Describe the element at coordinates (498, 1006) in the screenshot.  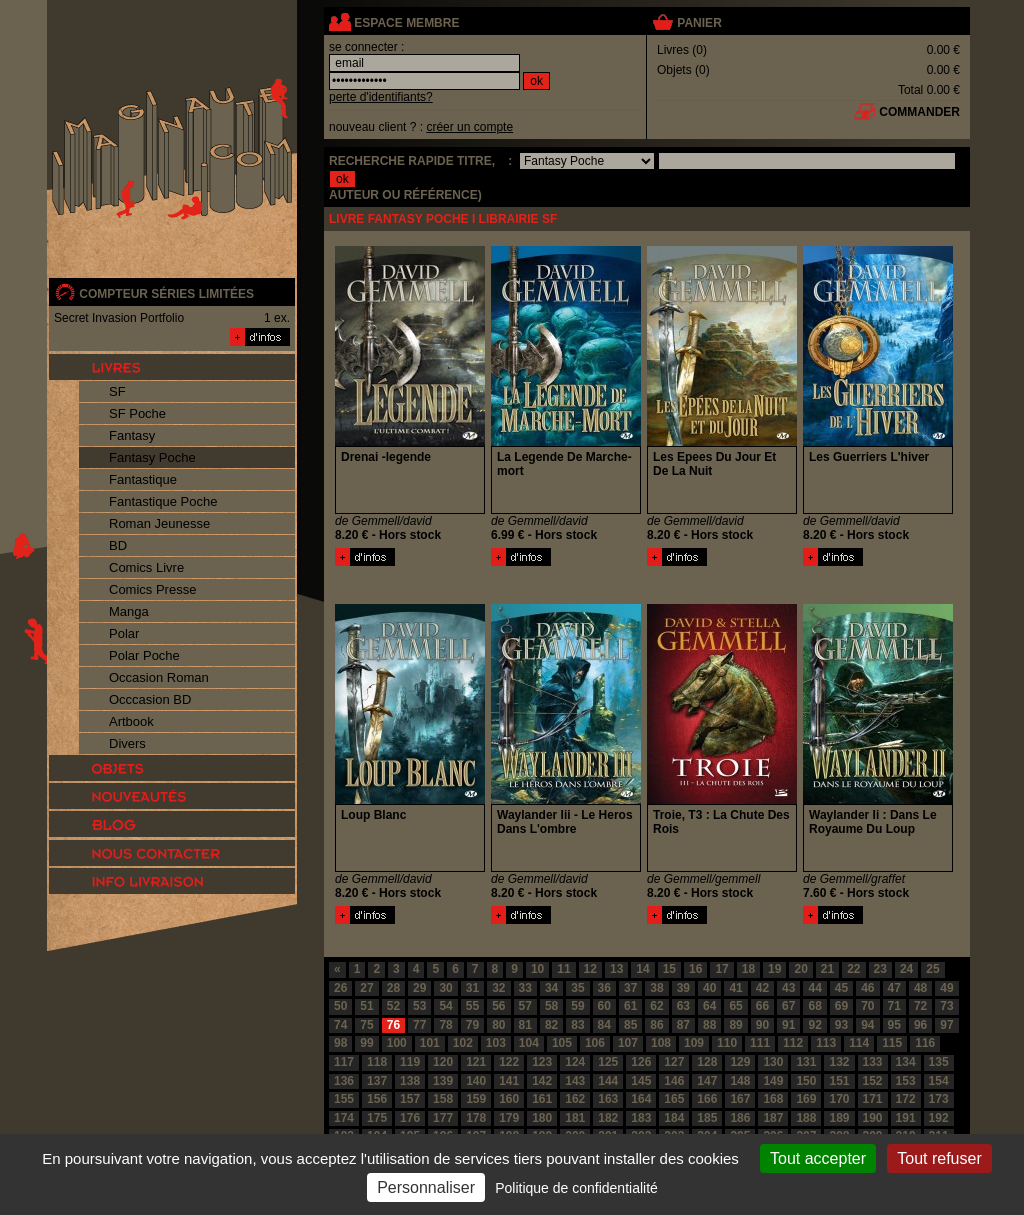
I see `56` at that location.